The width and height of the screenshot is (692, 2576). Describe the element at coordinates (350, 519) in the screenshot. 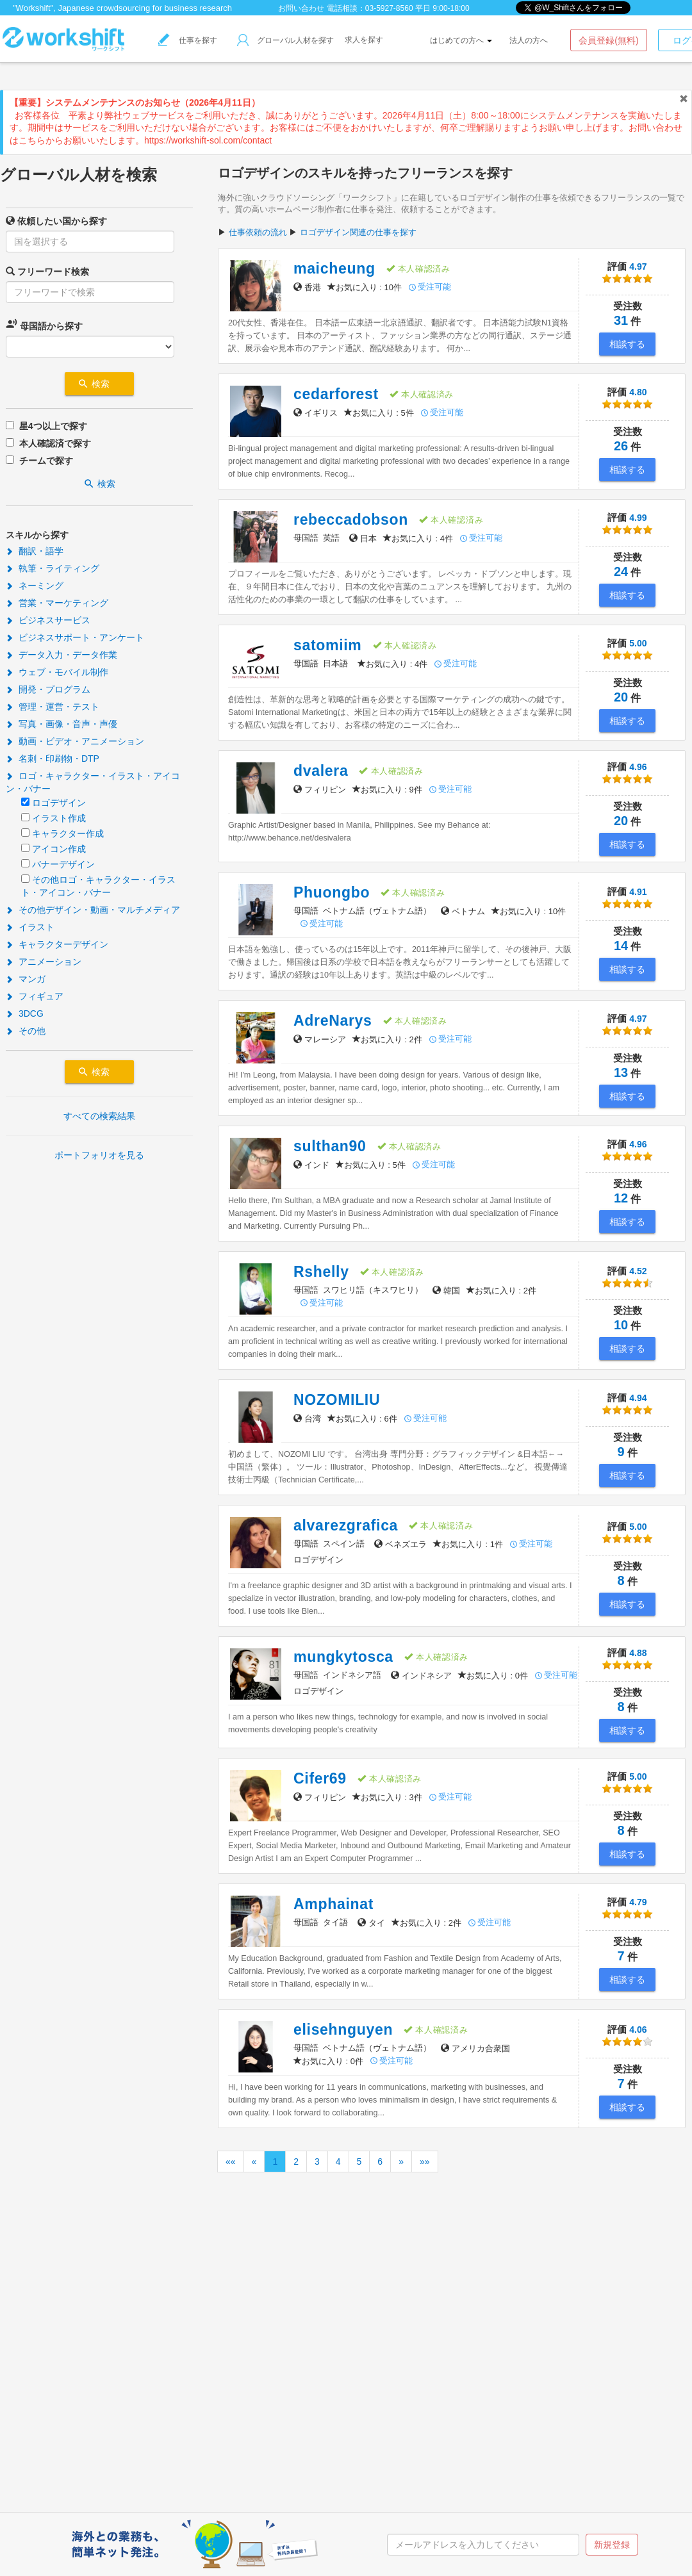

I see `rebeccadobson` at that location.